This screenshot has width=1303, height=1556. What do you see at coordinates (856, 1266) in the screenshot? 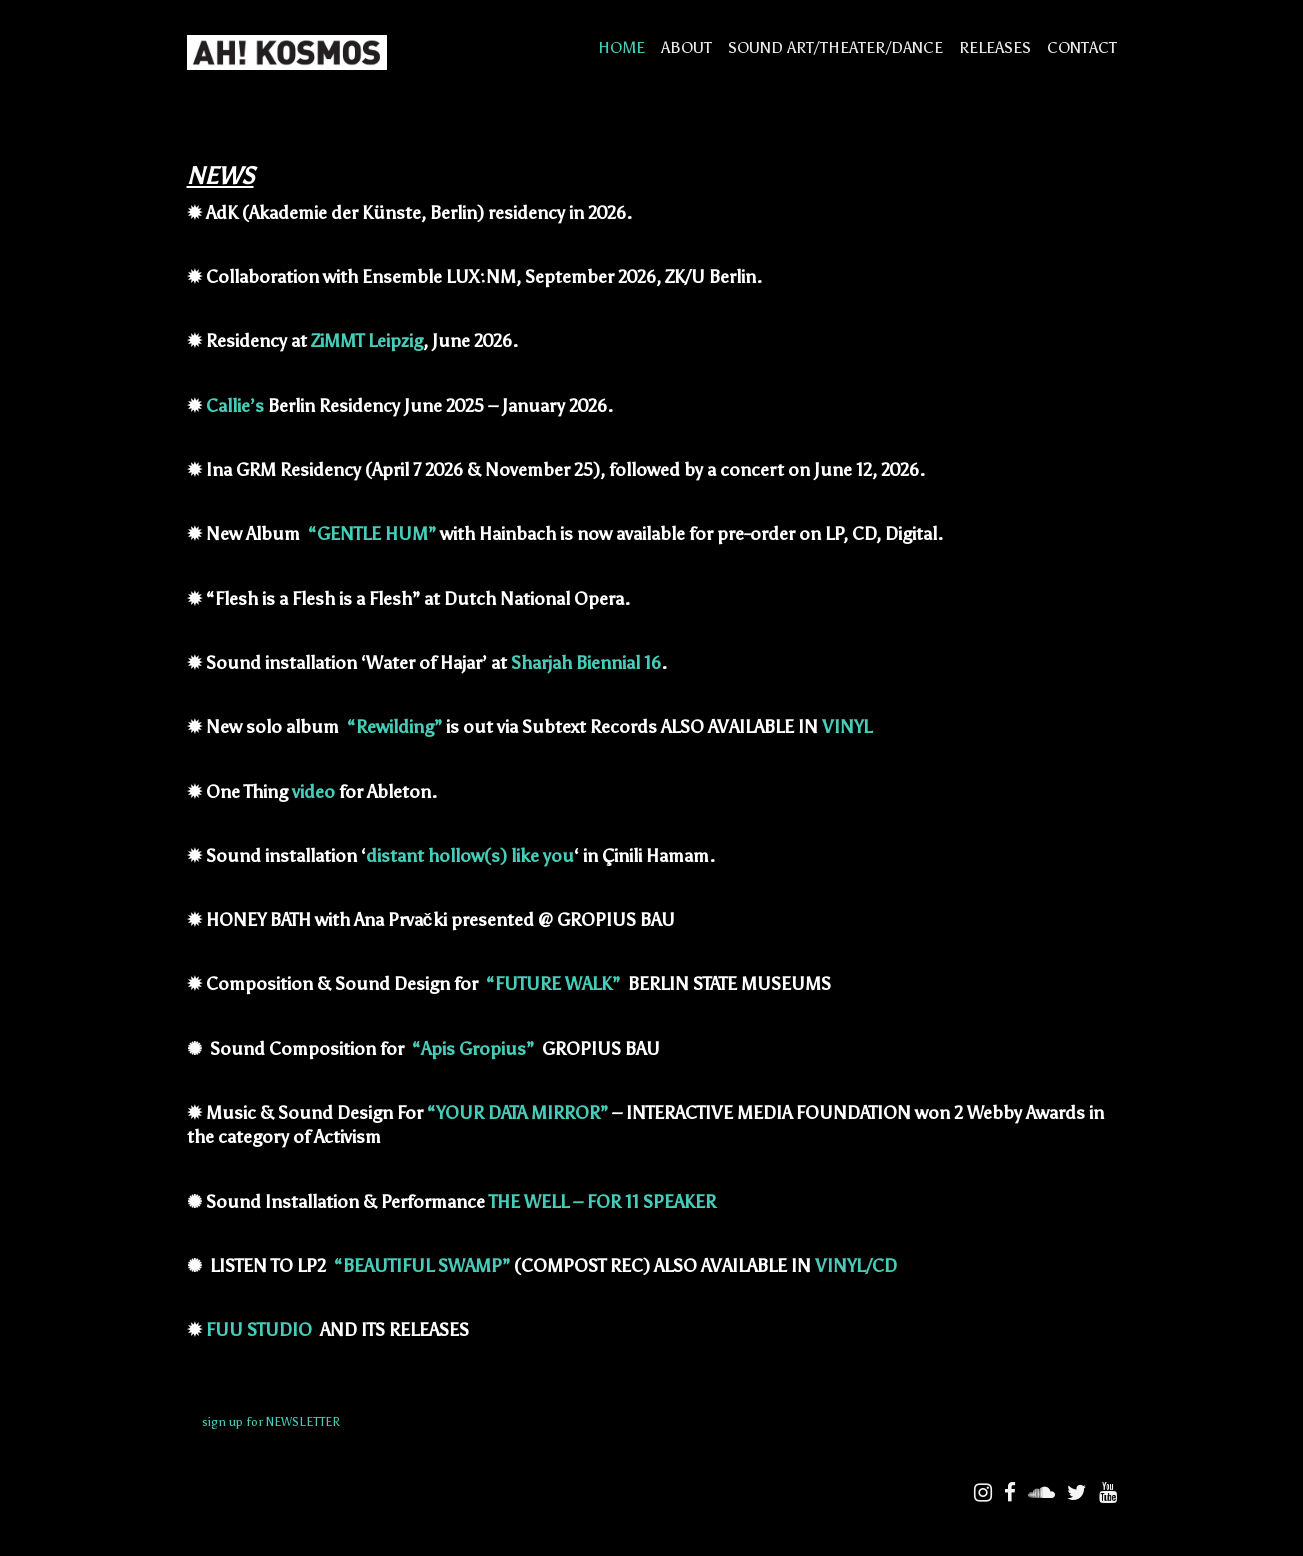
I see `VINYL/CD` at bounding box center [856, 1266].